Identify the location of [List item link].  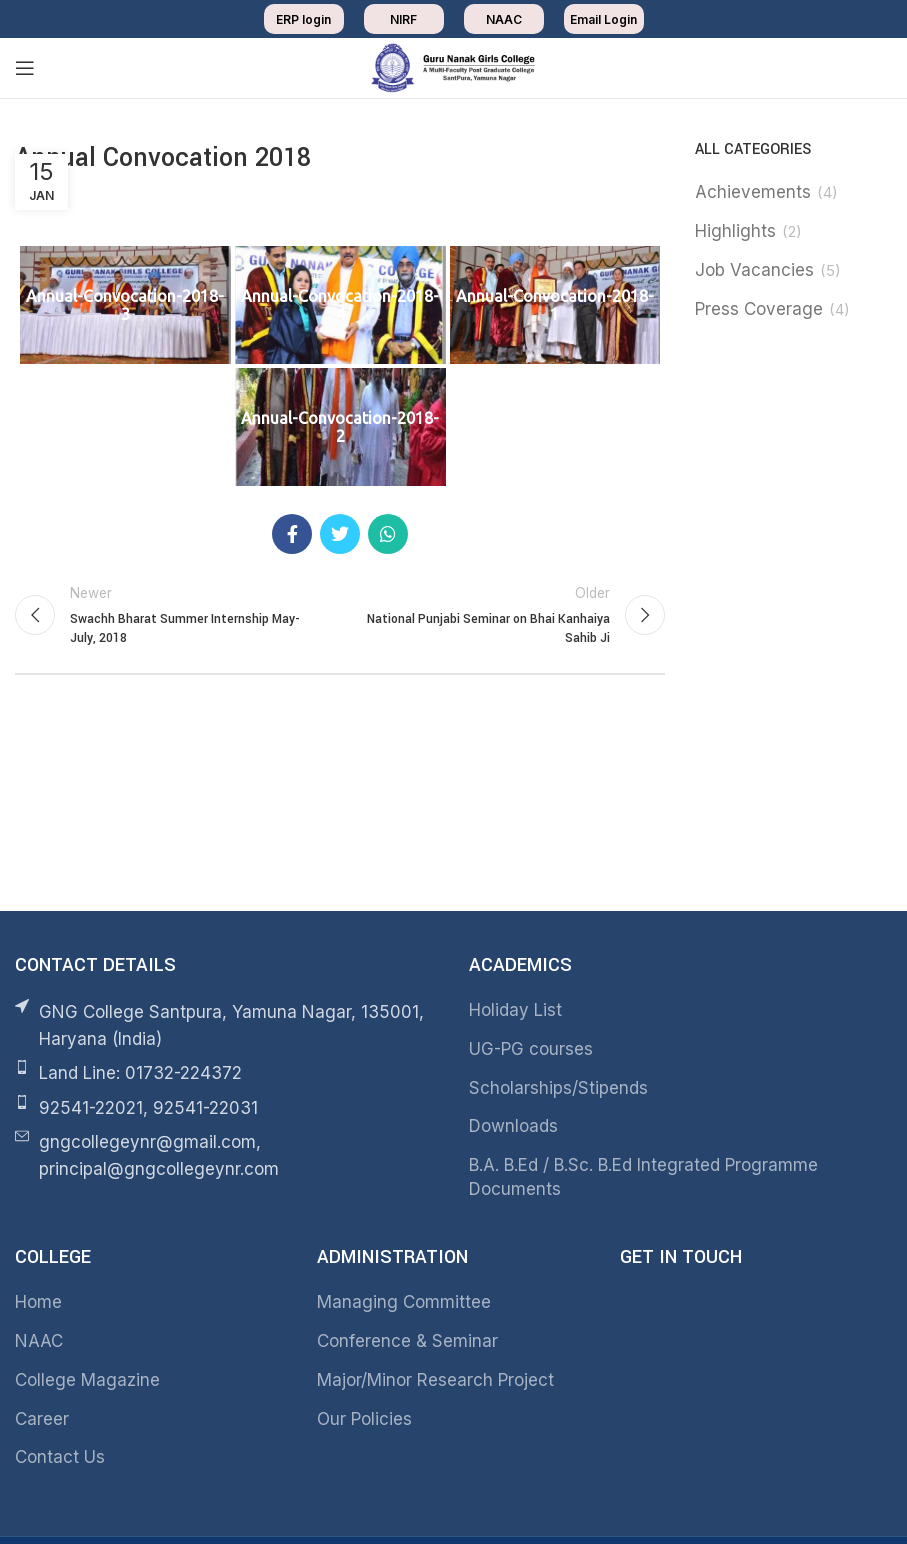
(227, 1073).